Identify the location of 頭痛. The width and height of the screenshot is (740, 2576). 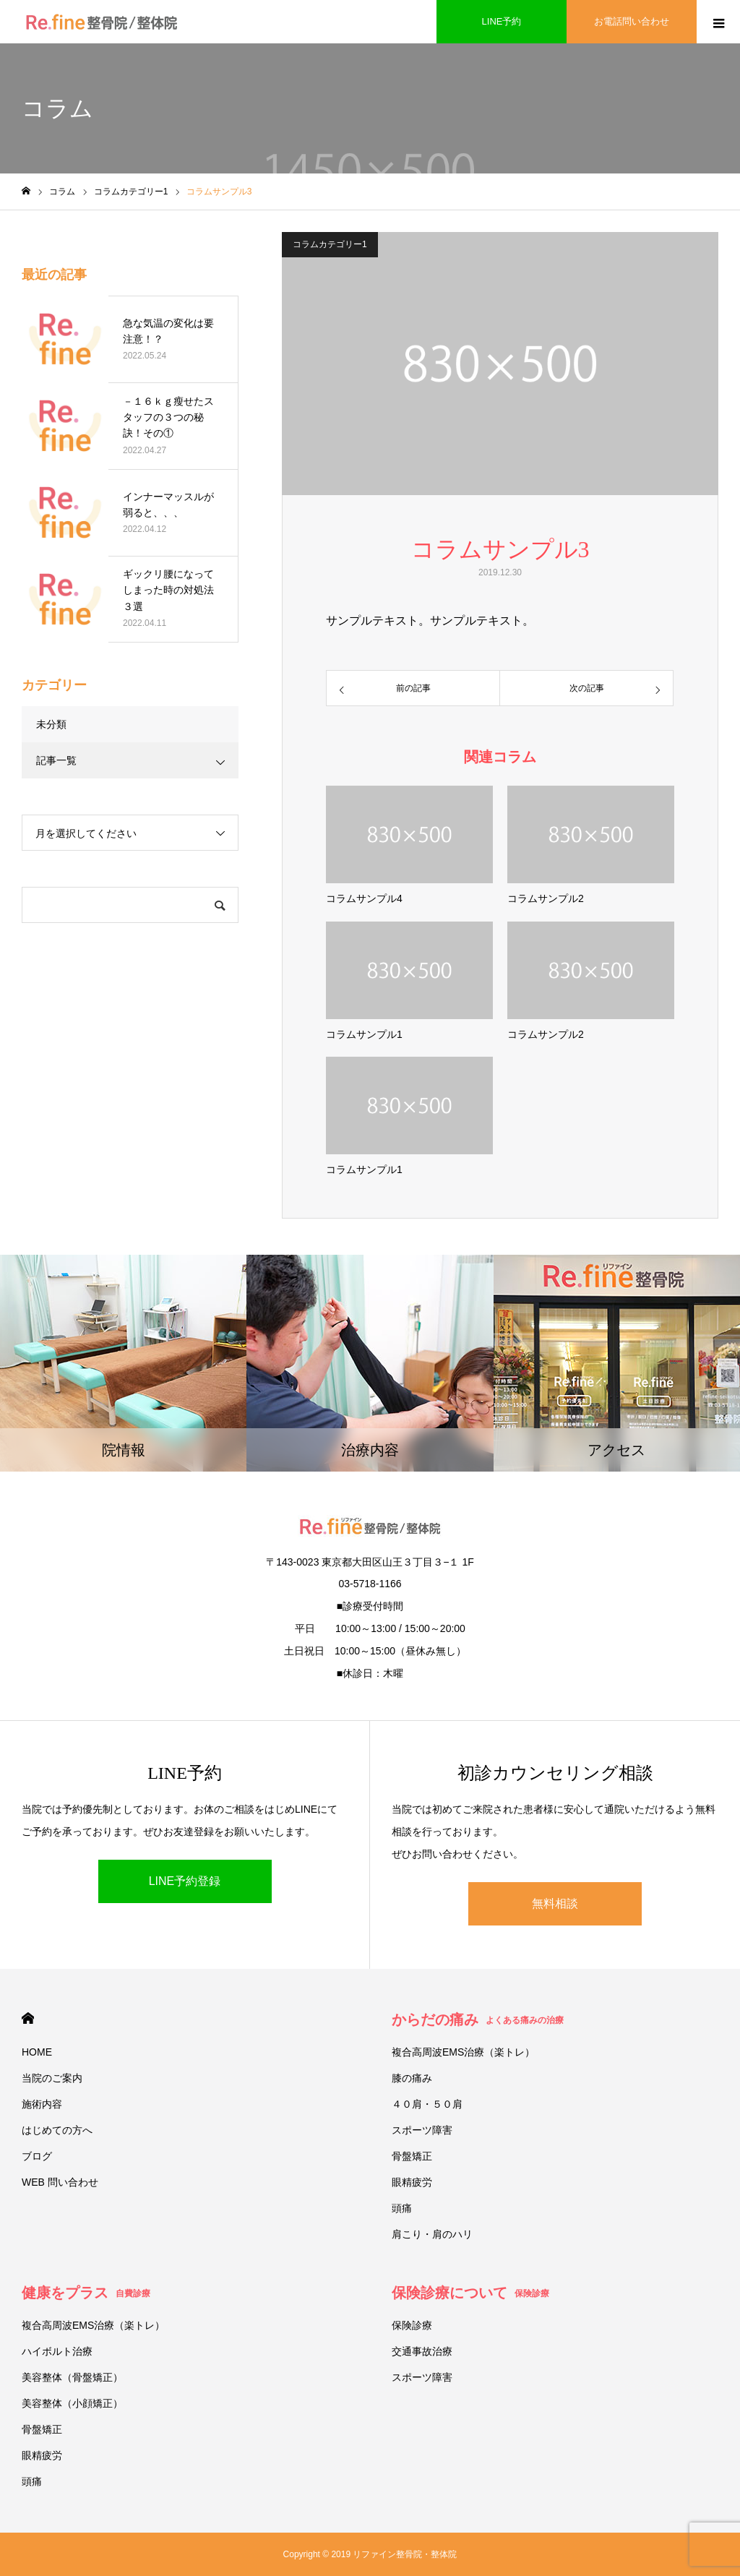
(402, 2208).